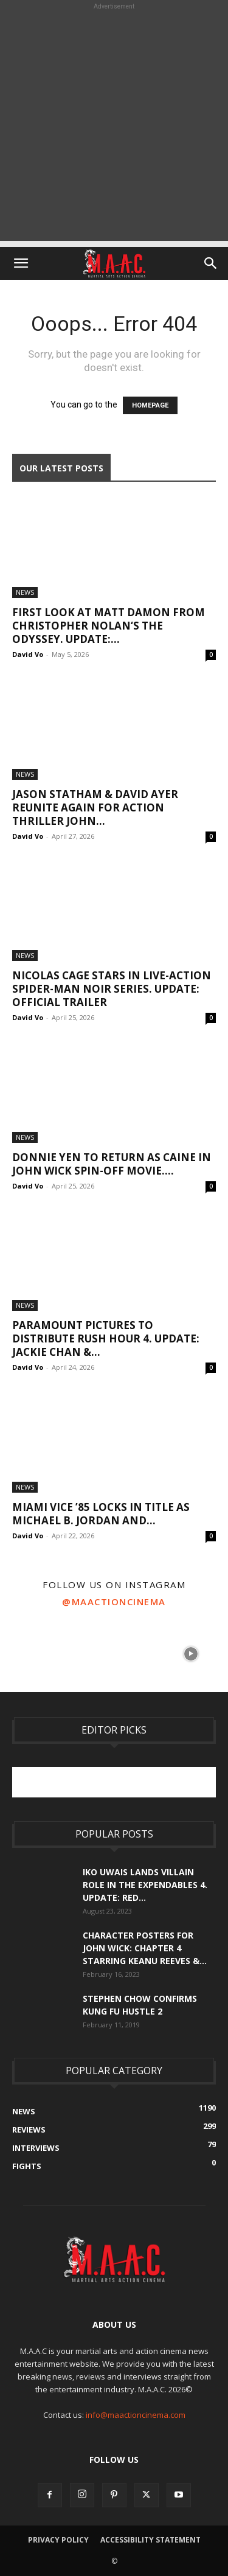  Describe the element at coordinates (114, 1601) in the screenshot. I see `@maactioncinema` at that location.